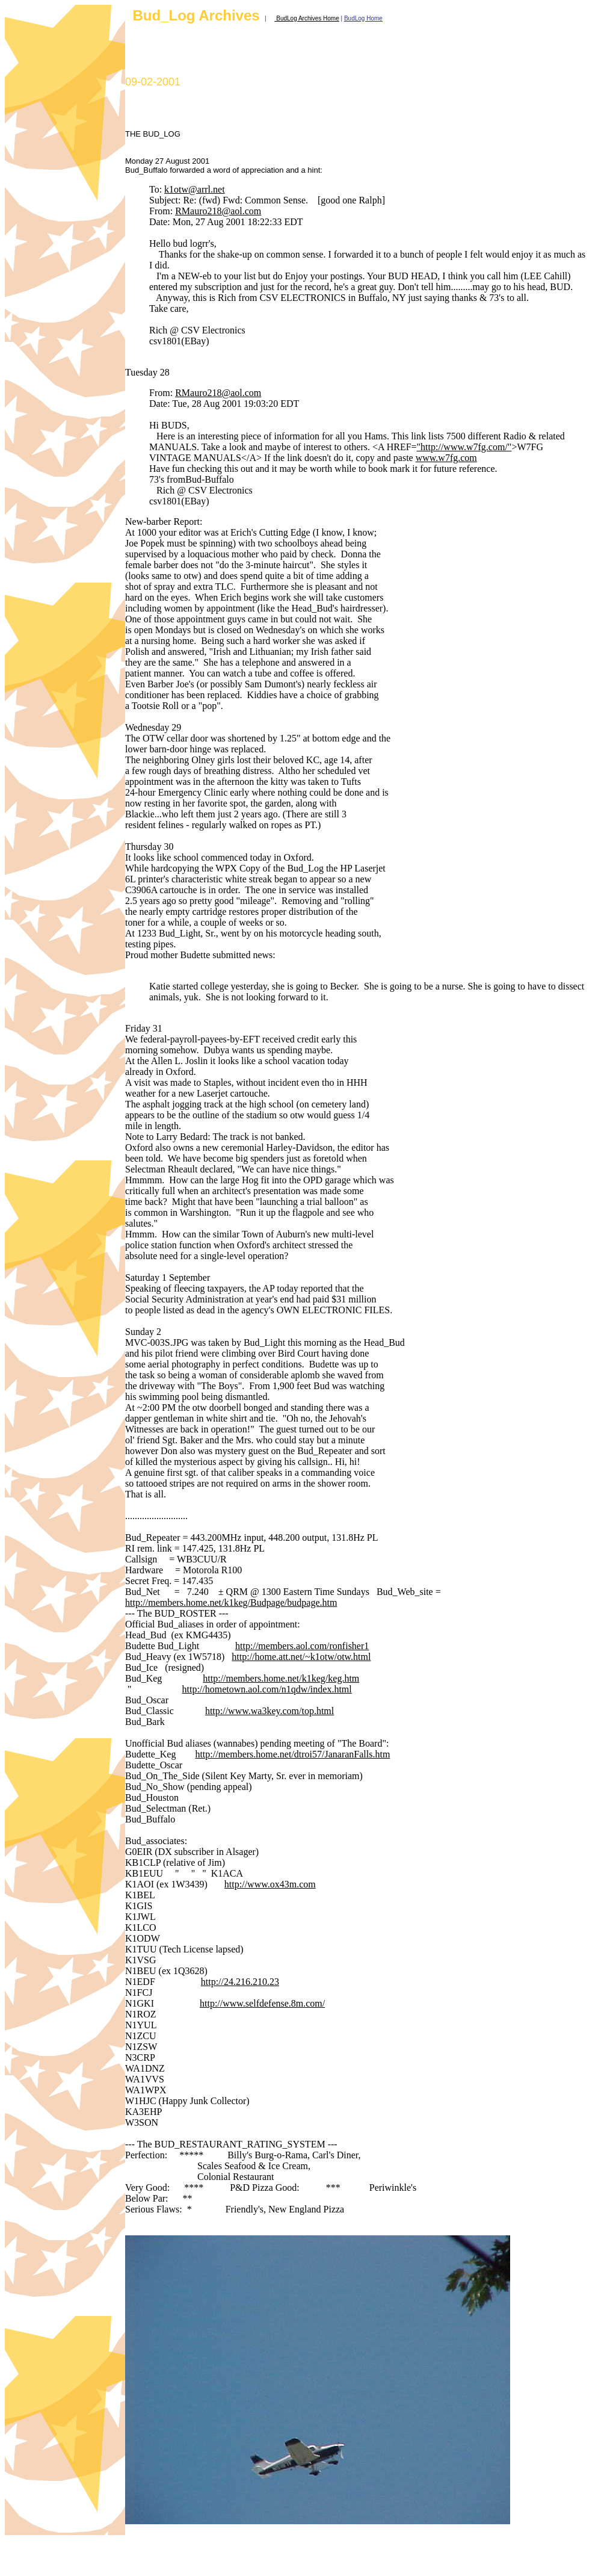 The width and height of the screenshot is (616, 2576). I want to click on http://members.aol.com/ronfisher1, so click(302, 1646).